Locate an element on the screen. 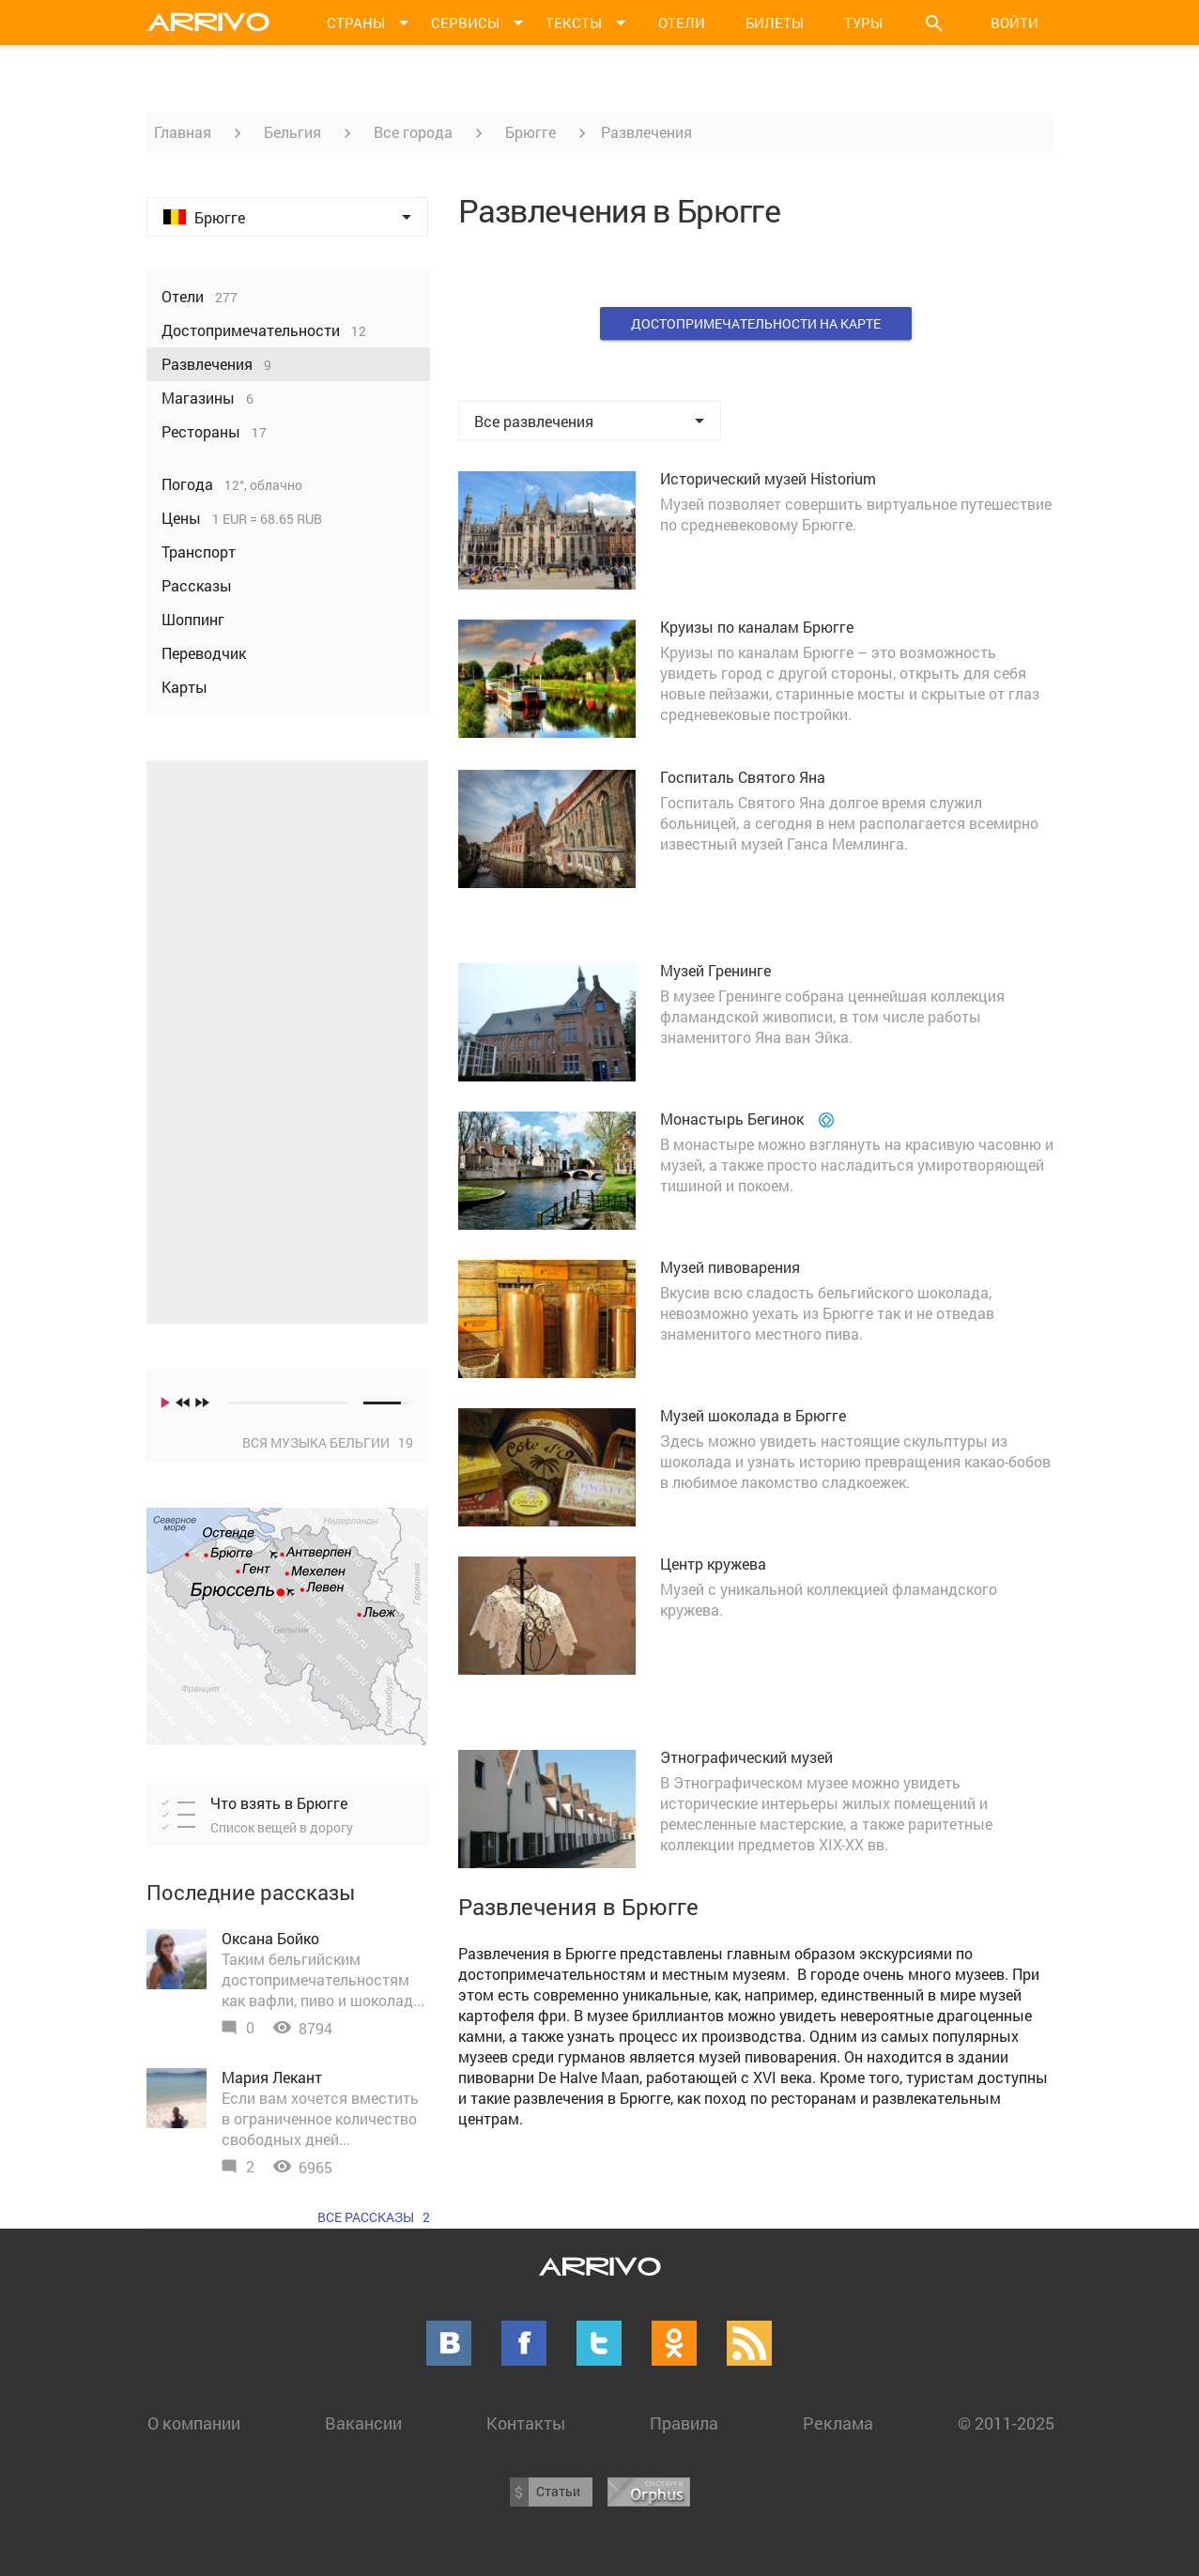  О компании is located at coordinates (193, 2423).